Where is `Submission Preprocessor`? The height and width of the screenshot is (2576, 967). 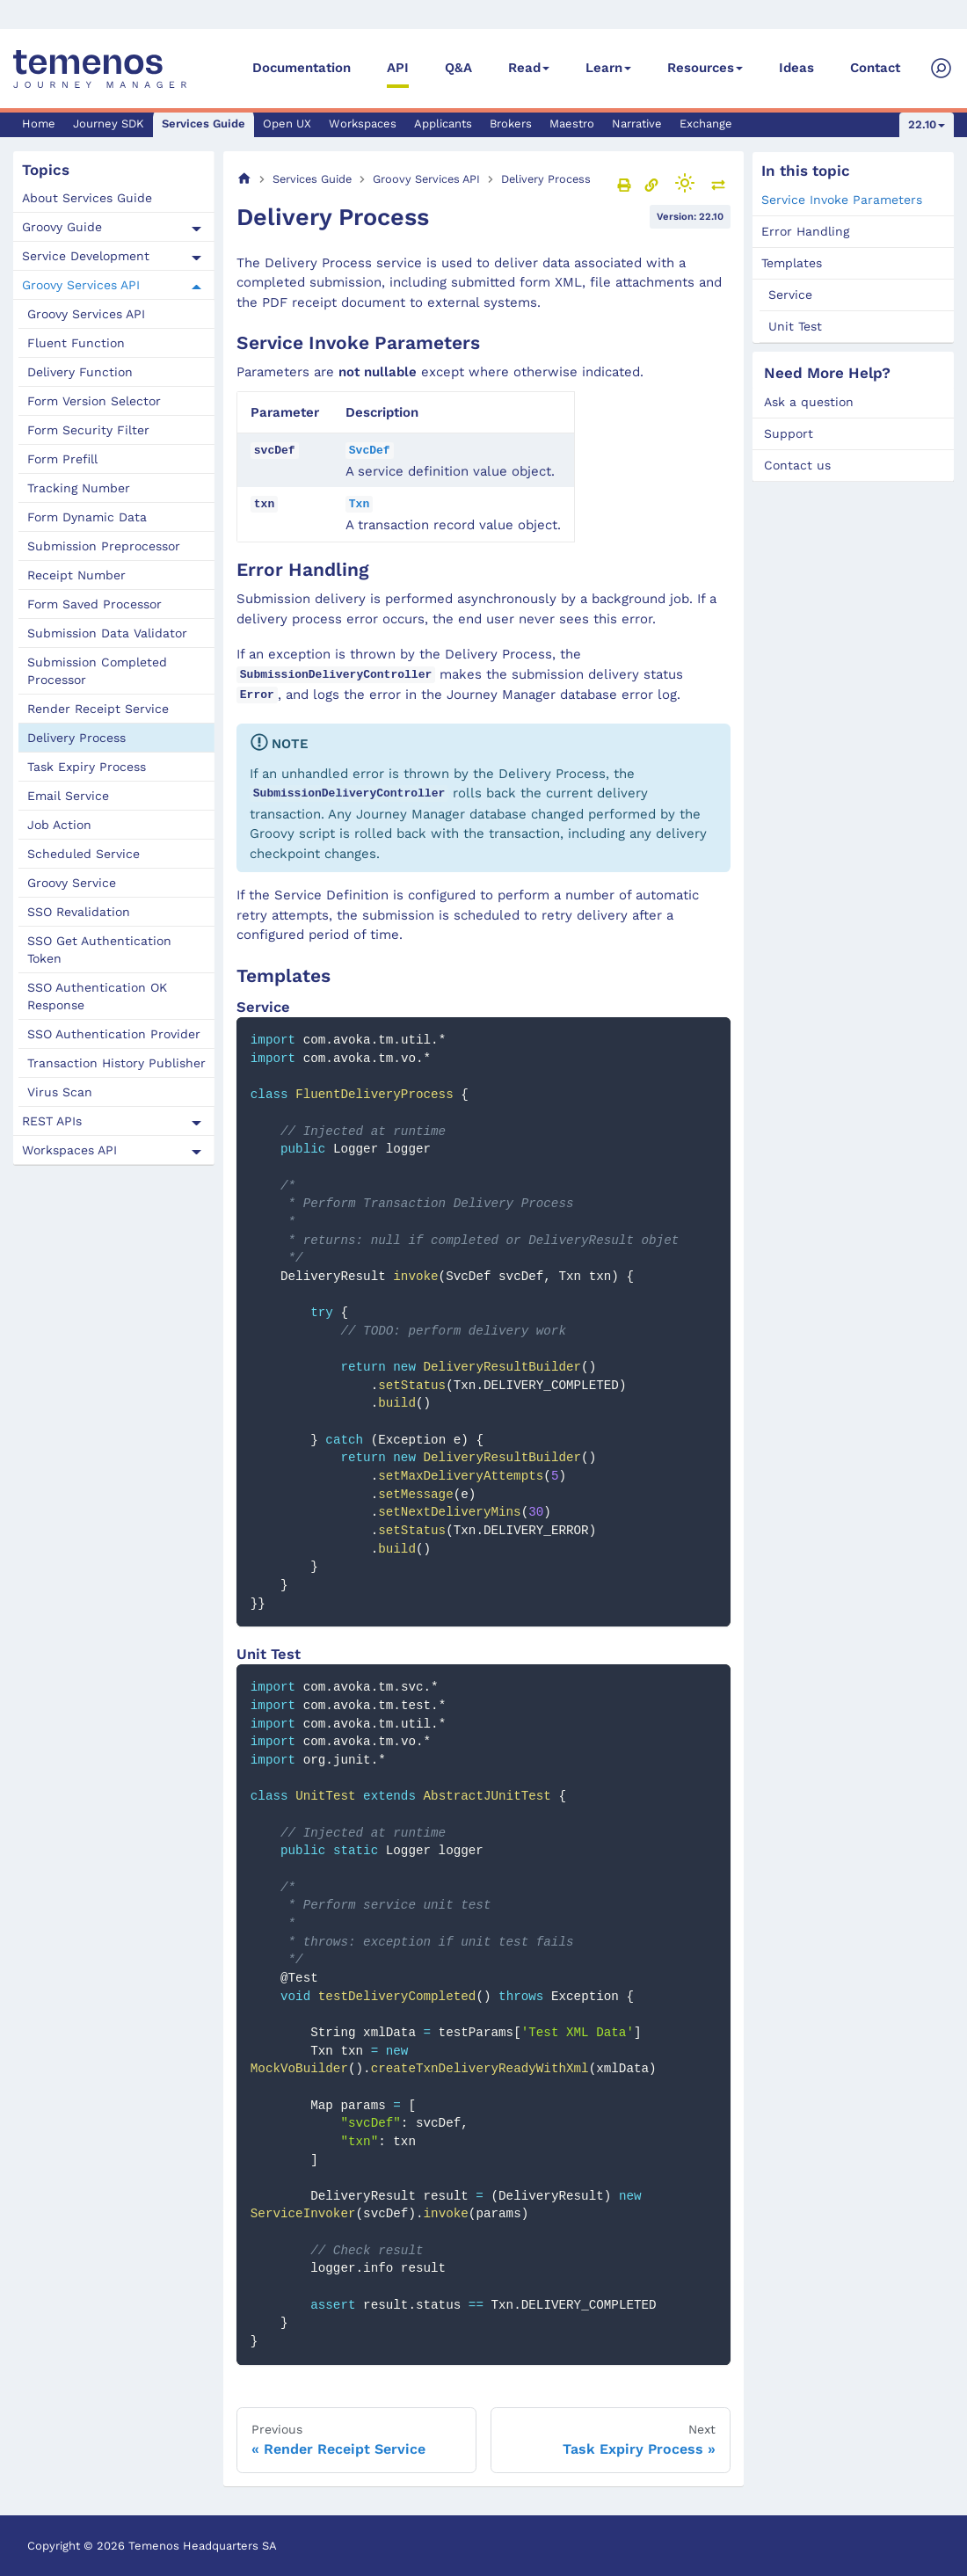
Submission Preprocessor is located at coordinates (103, 546).